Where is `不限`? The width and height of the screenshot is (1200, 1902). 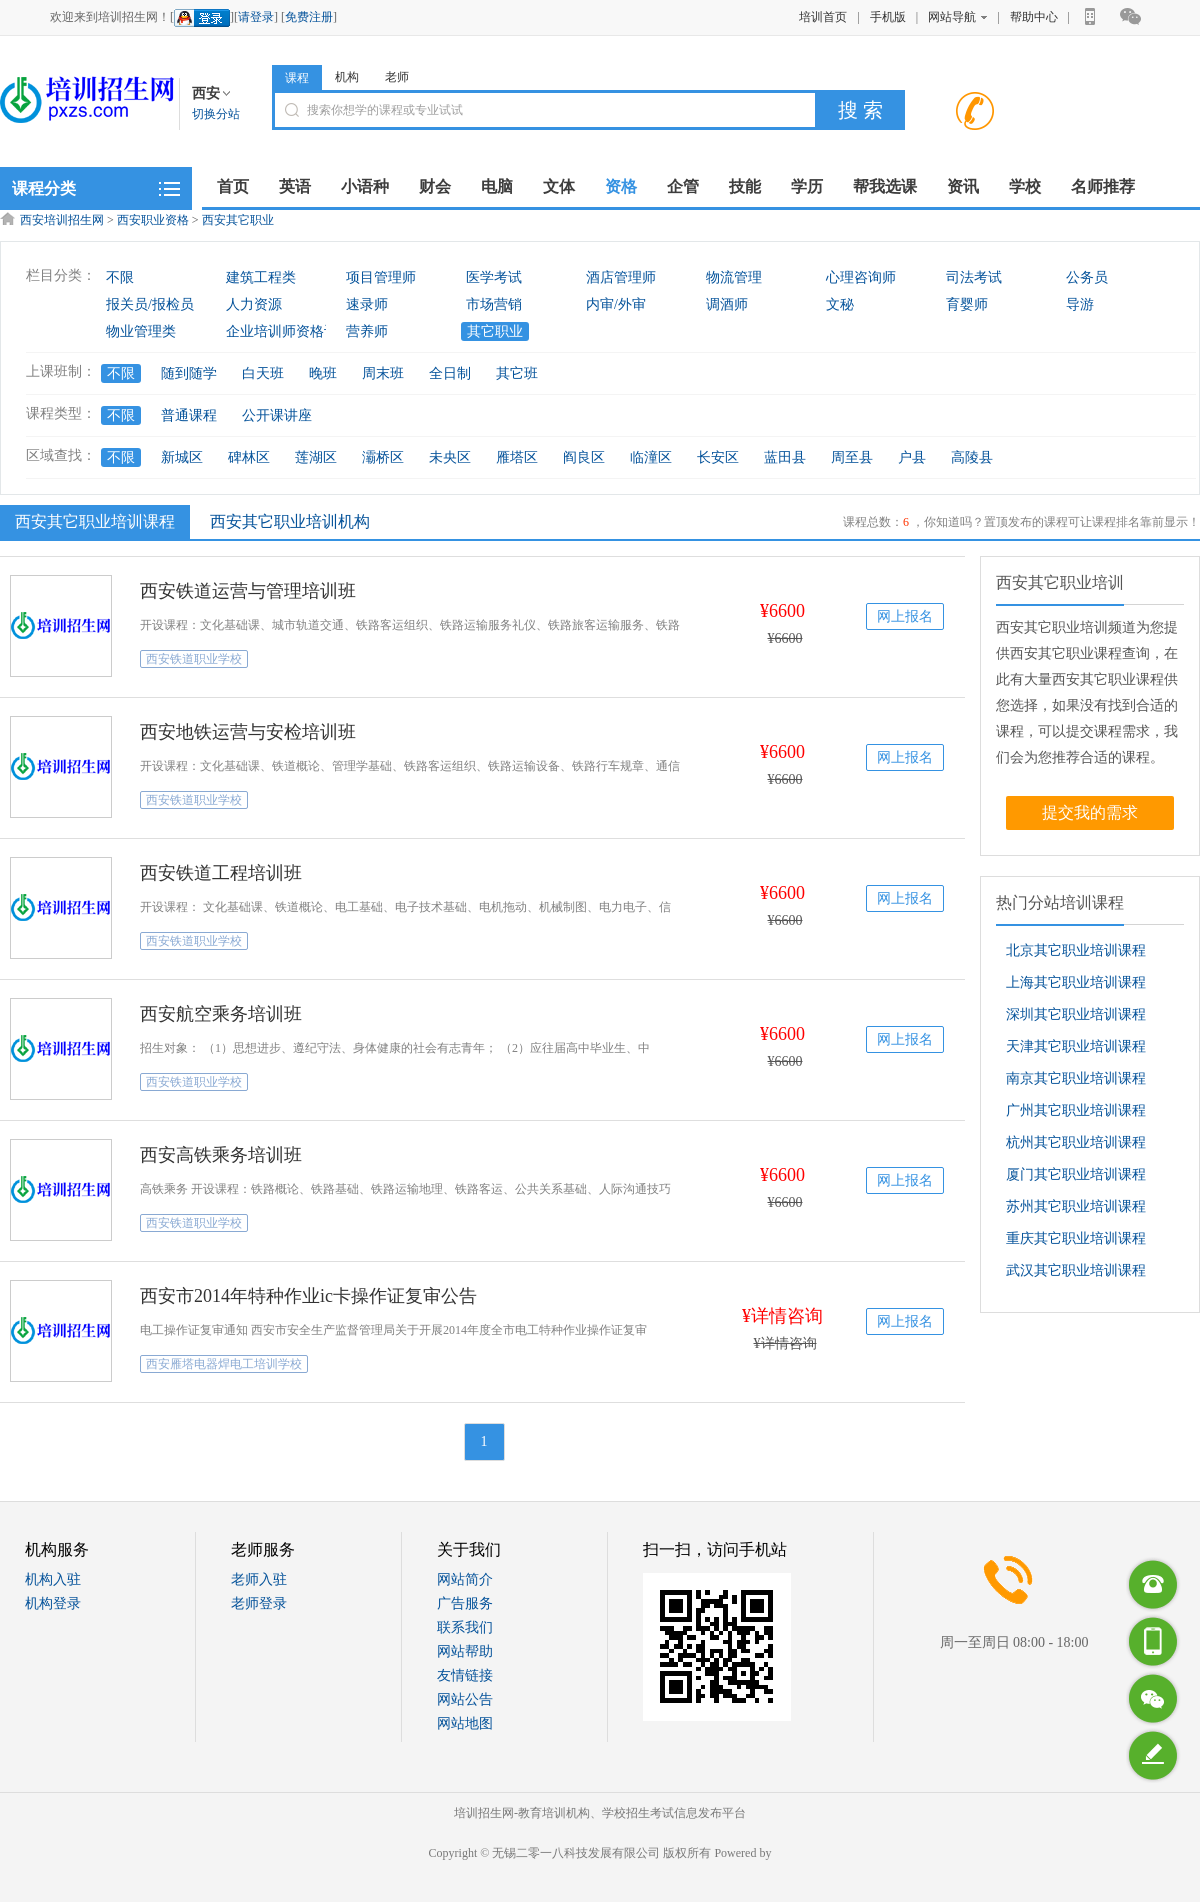
不限 is located at coordinates (120, 277).